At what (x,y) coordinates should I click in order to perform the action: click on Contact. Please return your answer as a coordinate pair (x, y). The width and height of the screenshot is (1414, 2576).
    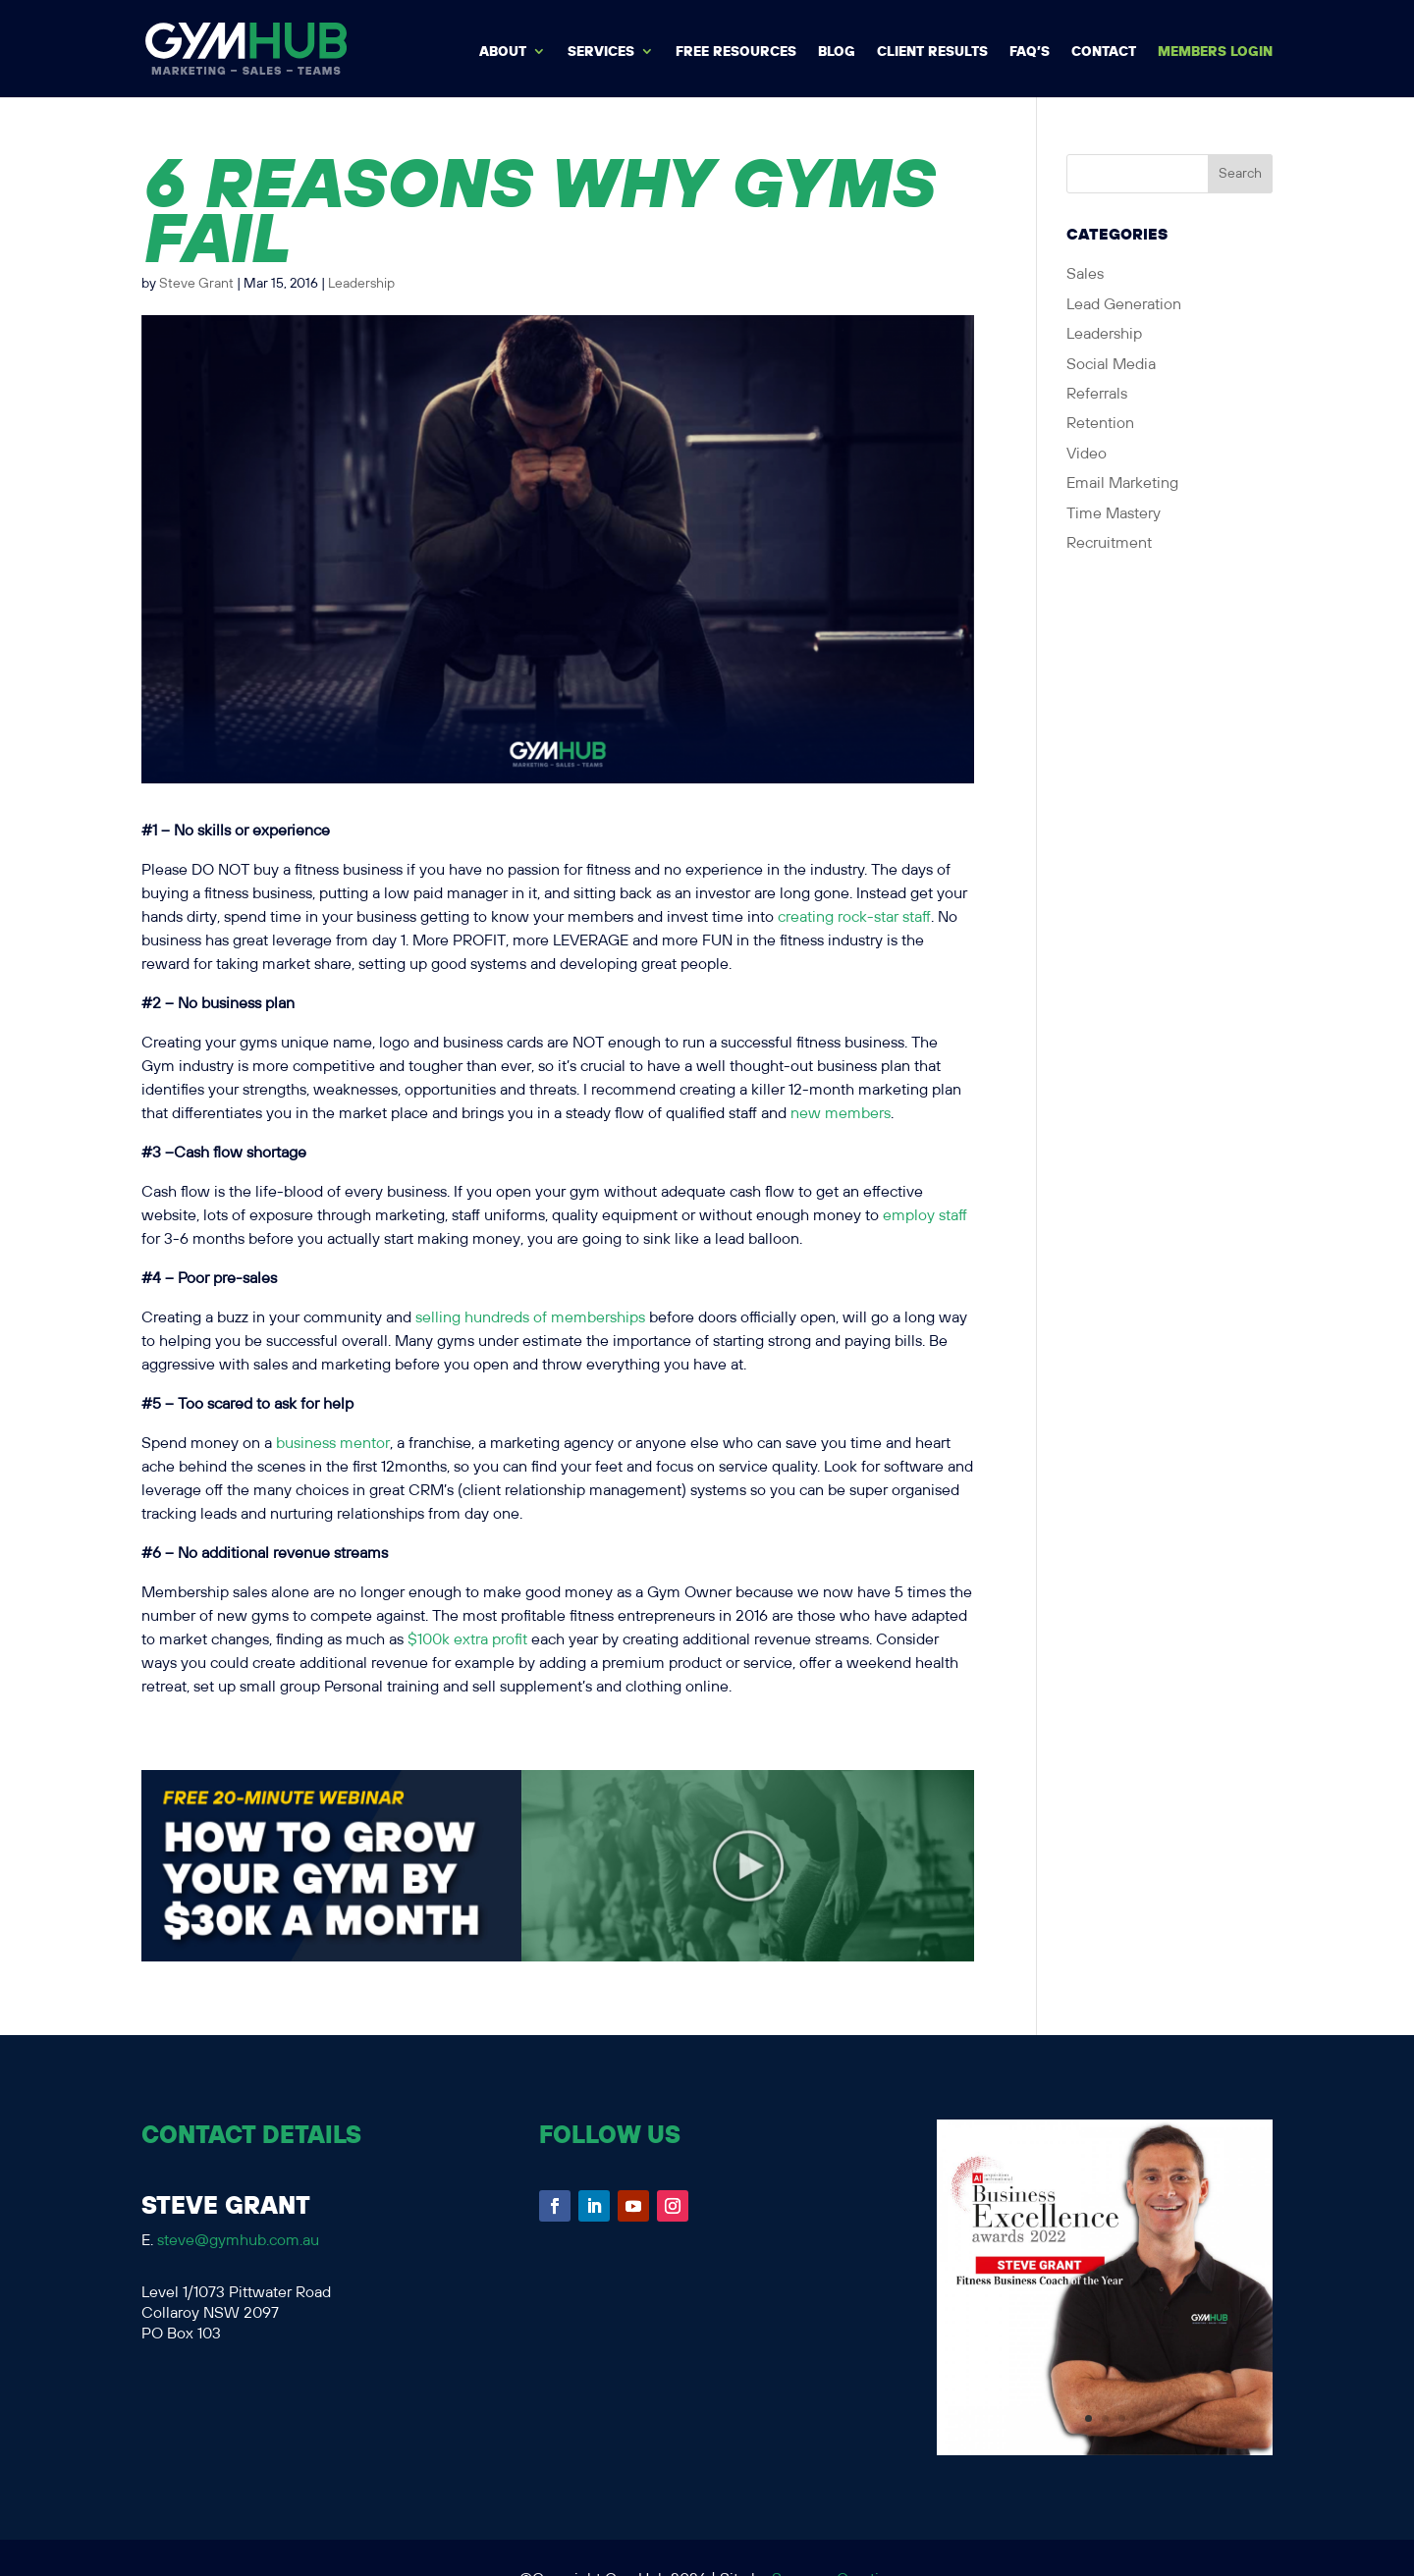
    Looking at the image, I should click on (1103, 52).